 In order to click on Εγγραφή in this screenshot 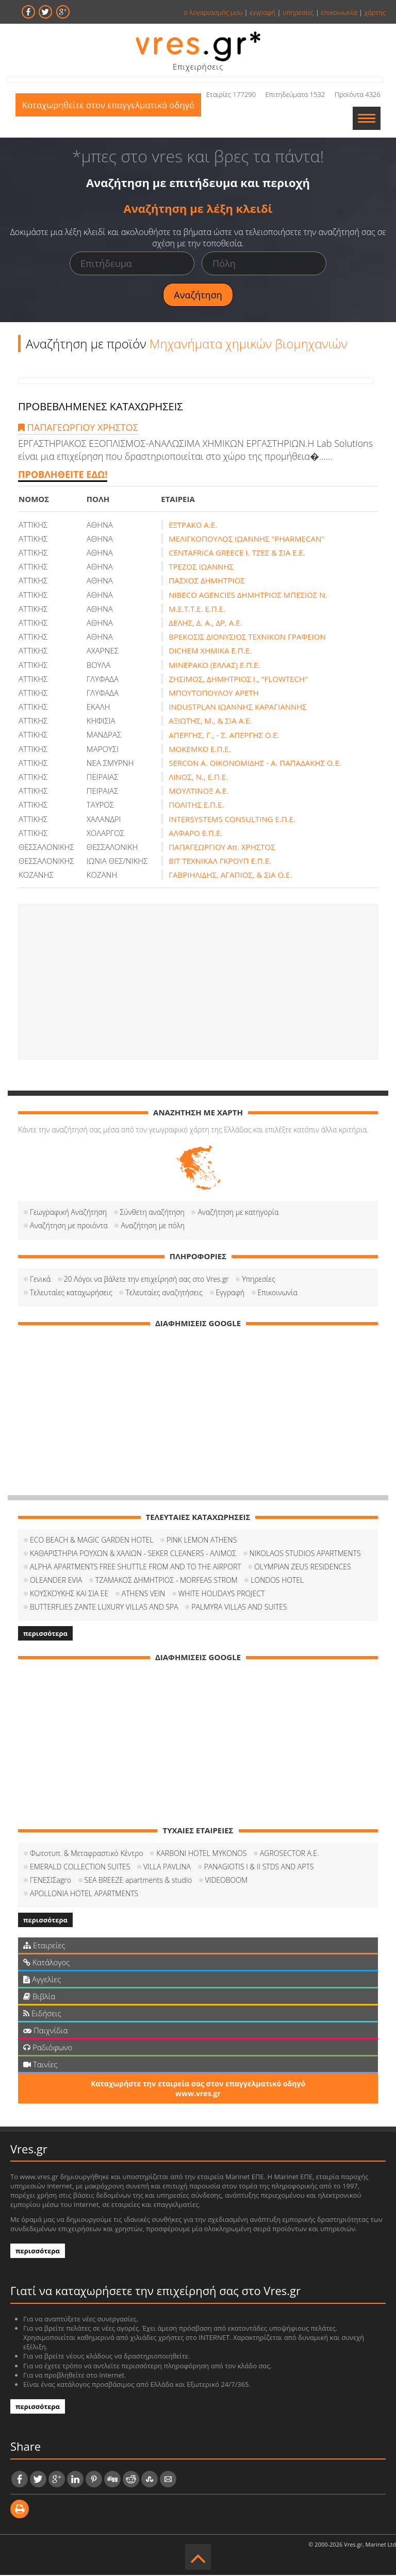, I will do `click(230, 1293)`.